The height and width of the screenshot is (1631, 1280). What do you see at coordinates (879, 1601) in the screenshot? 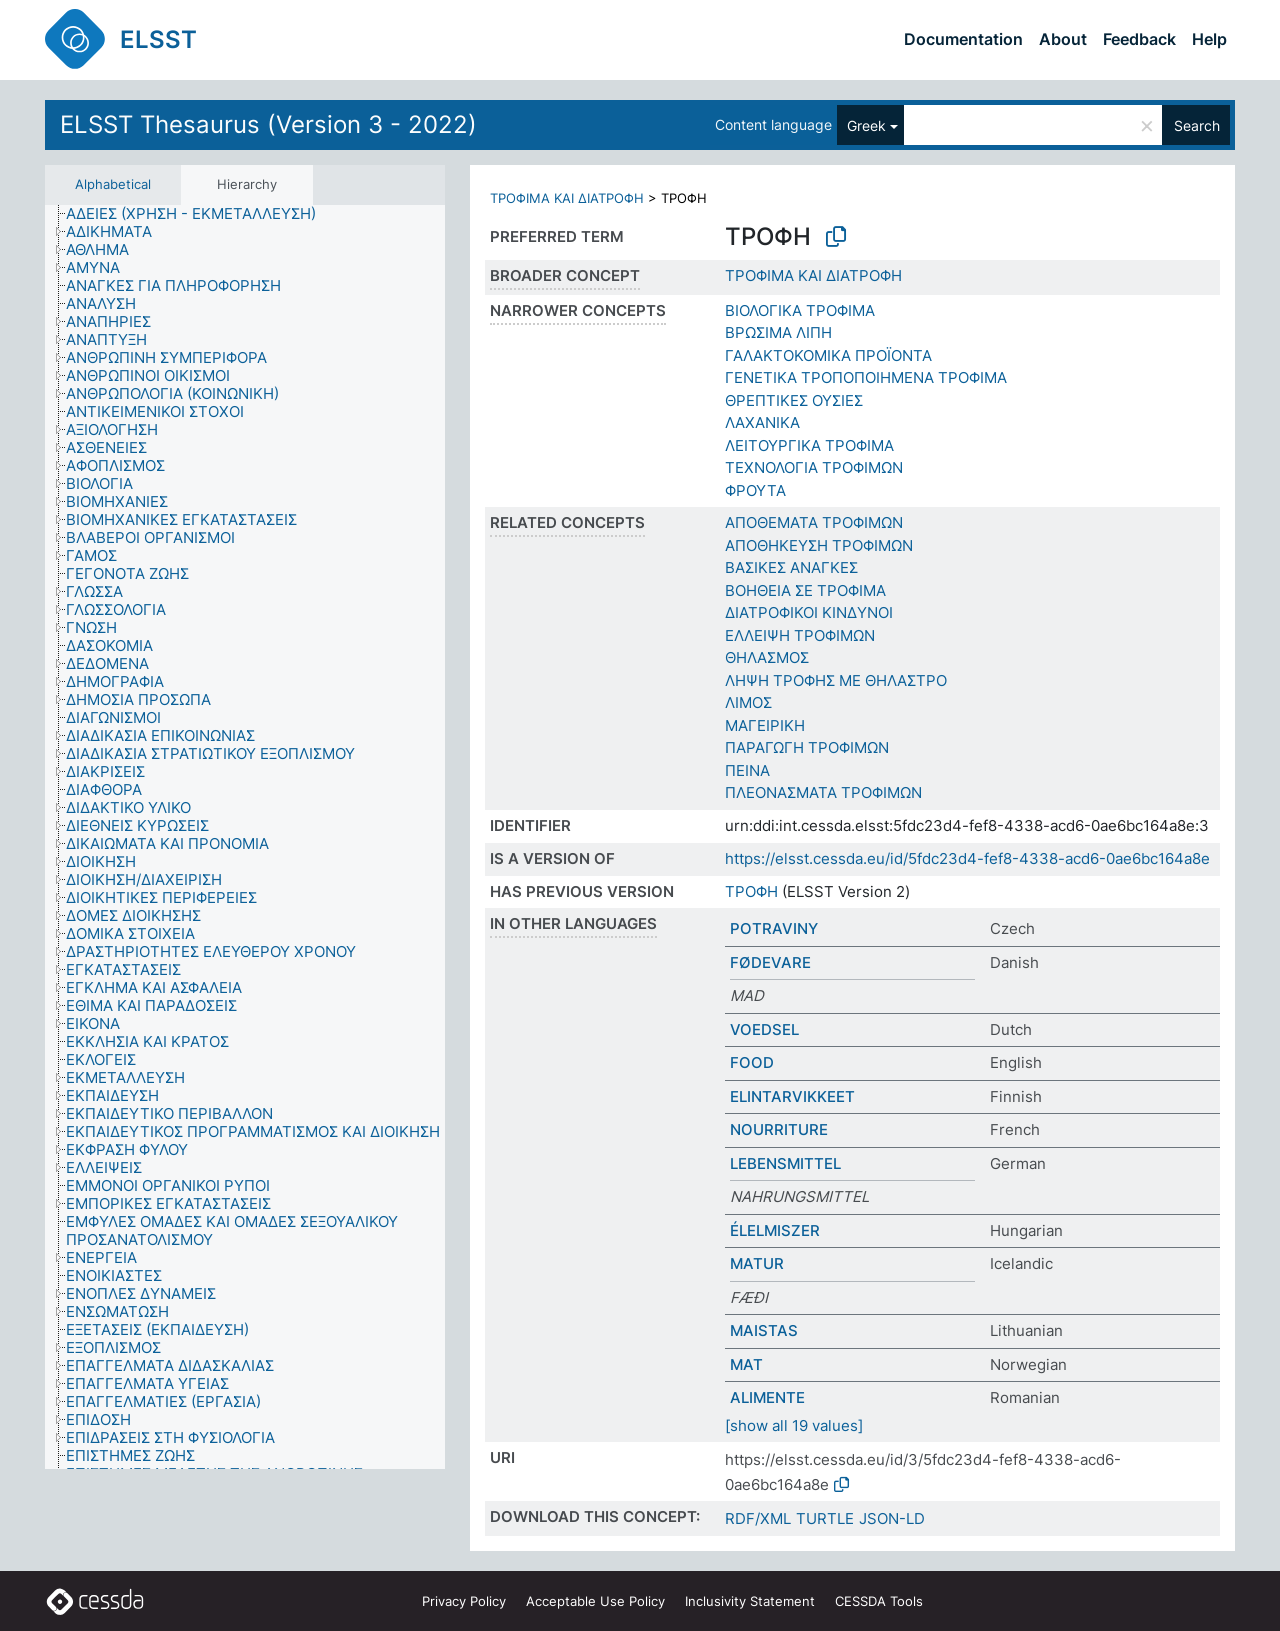
I see `CESSDA Tools` at bounding box center [879, 1601].